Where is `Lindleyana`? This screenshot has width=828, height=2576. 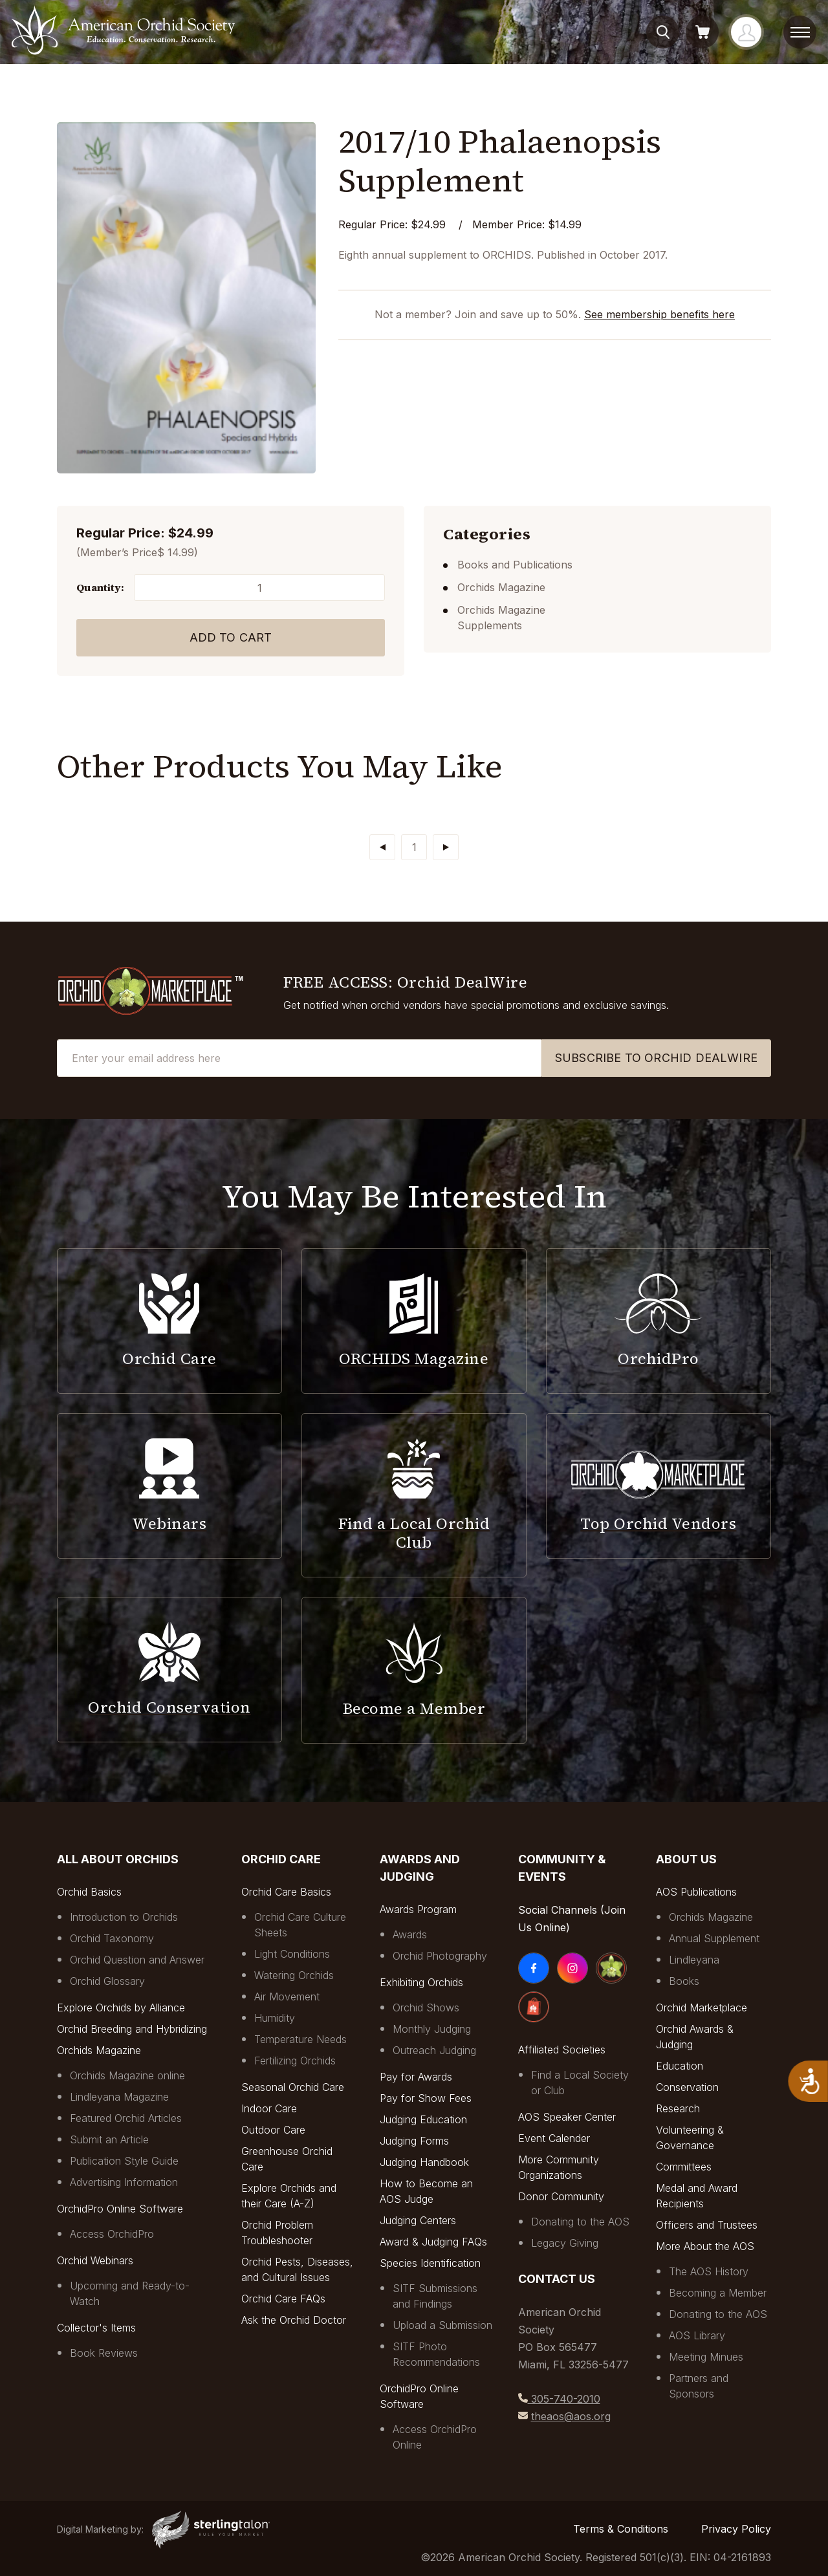
Lindleyana is located at coordinates (694, 1959).